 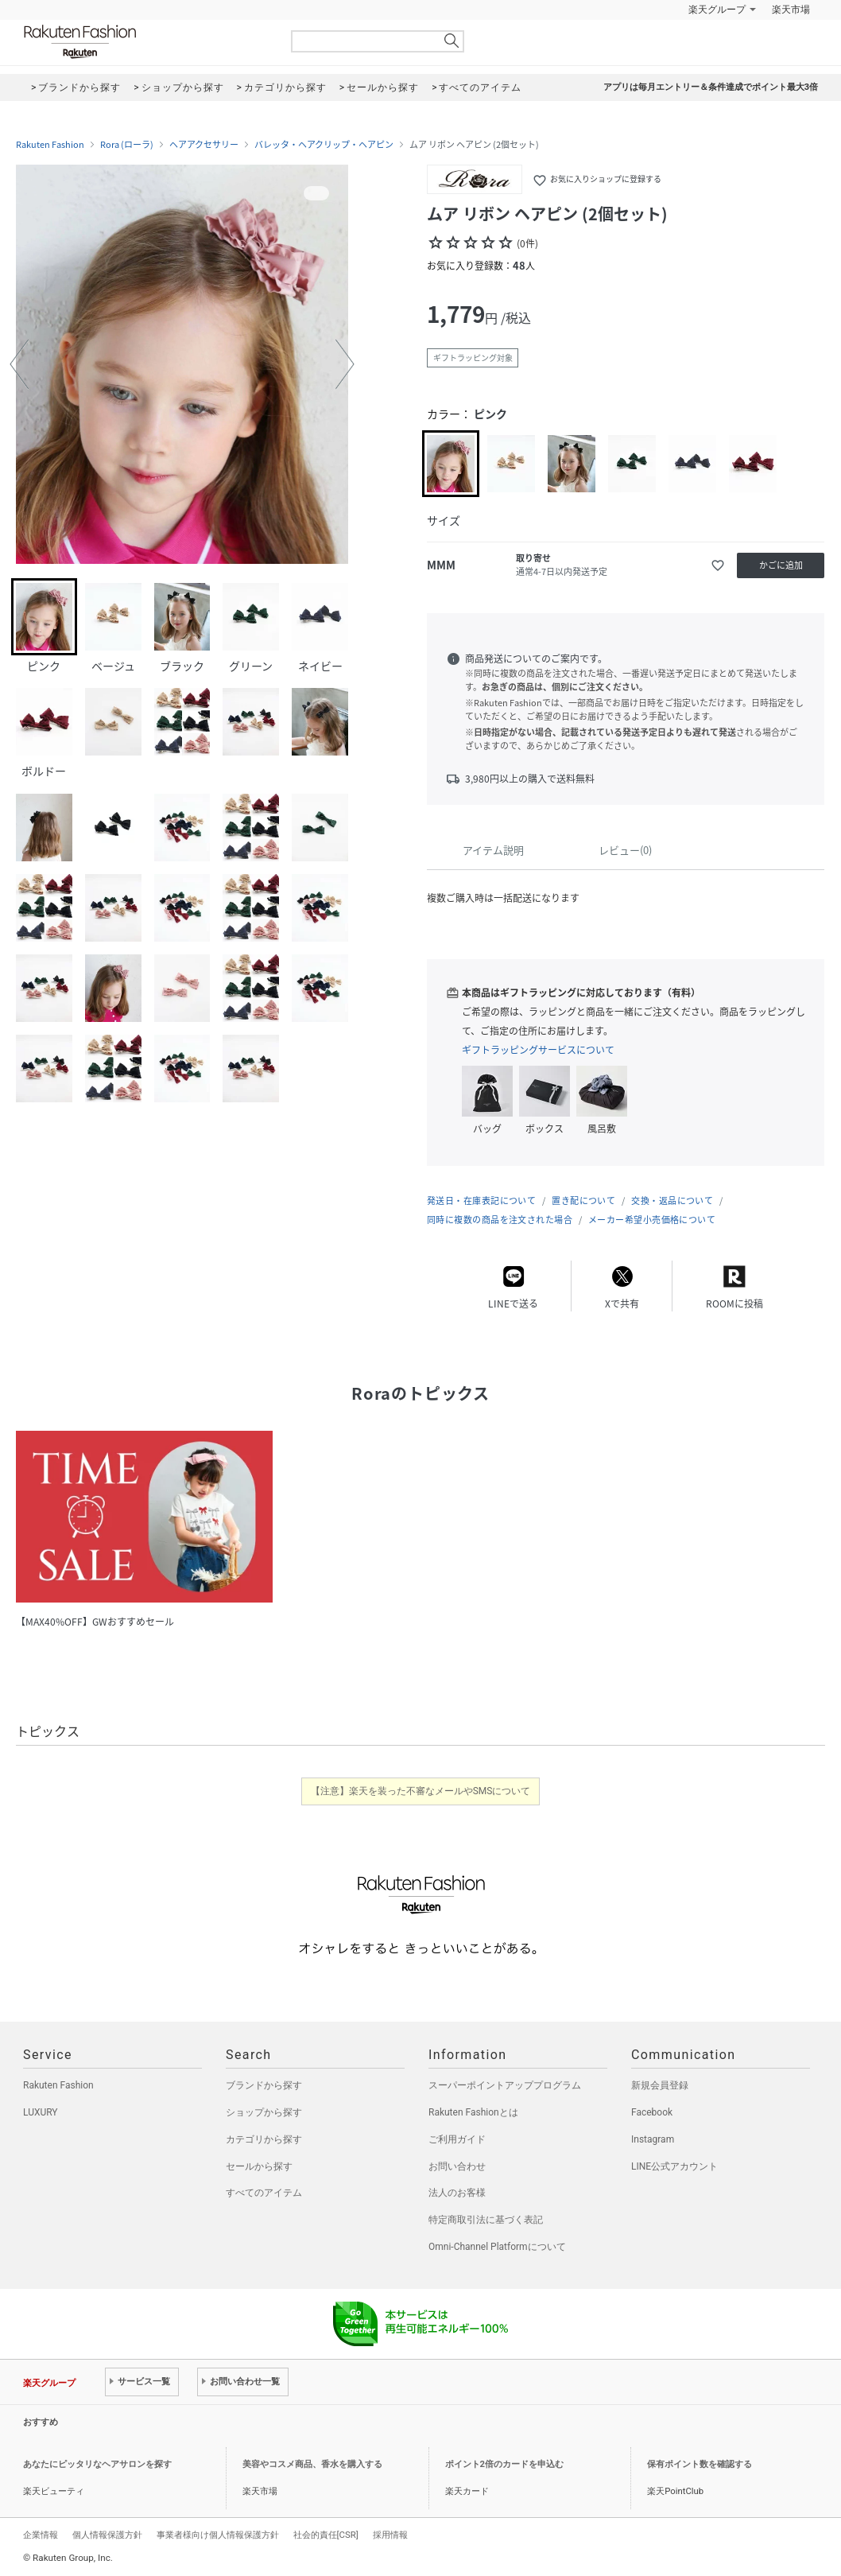 I want to click on ブランドから探す, so click(x=264, y=2085).